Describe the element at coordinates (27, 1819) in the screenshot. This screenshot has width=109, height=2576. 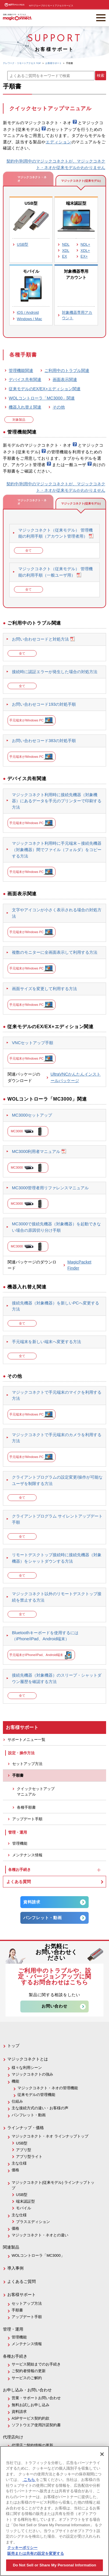
I see `アップデート手順` at that location.